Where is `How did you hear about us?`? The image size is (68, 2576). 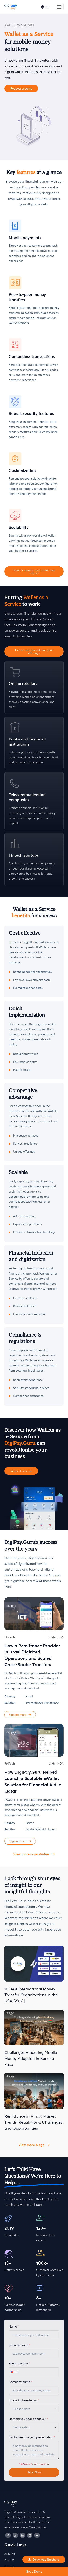
How did you hear about us? is located at coordinates (28, 2419).